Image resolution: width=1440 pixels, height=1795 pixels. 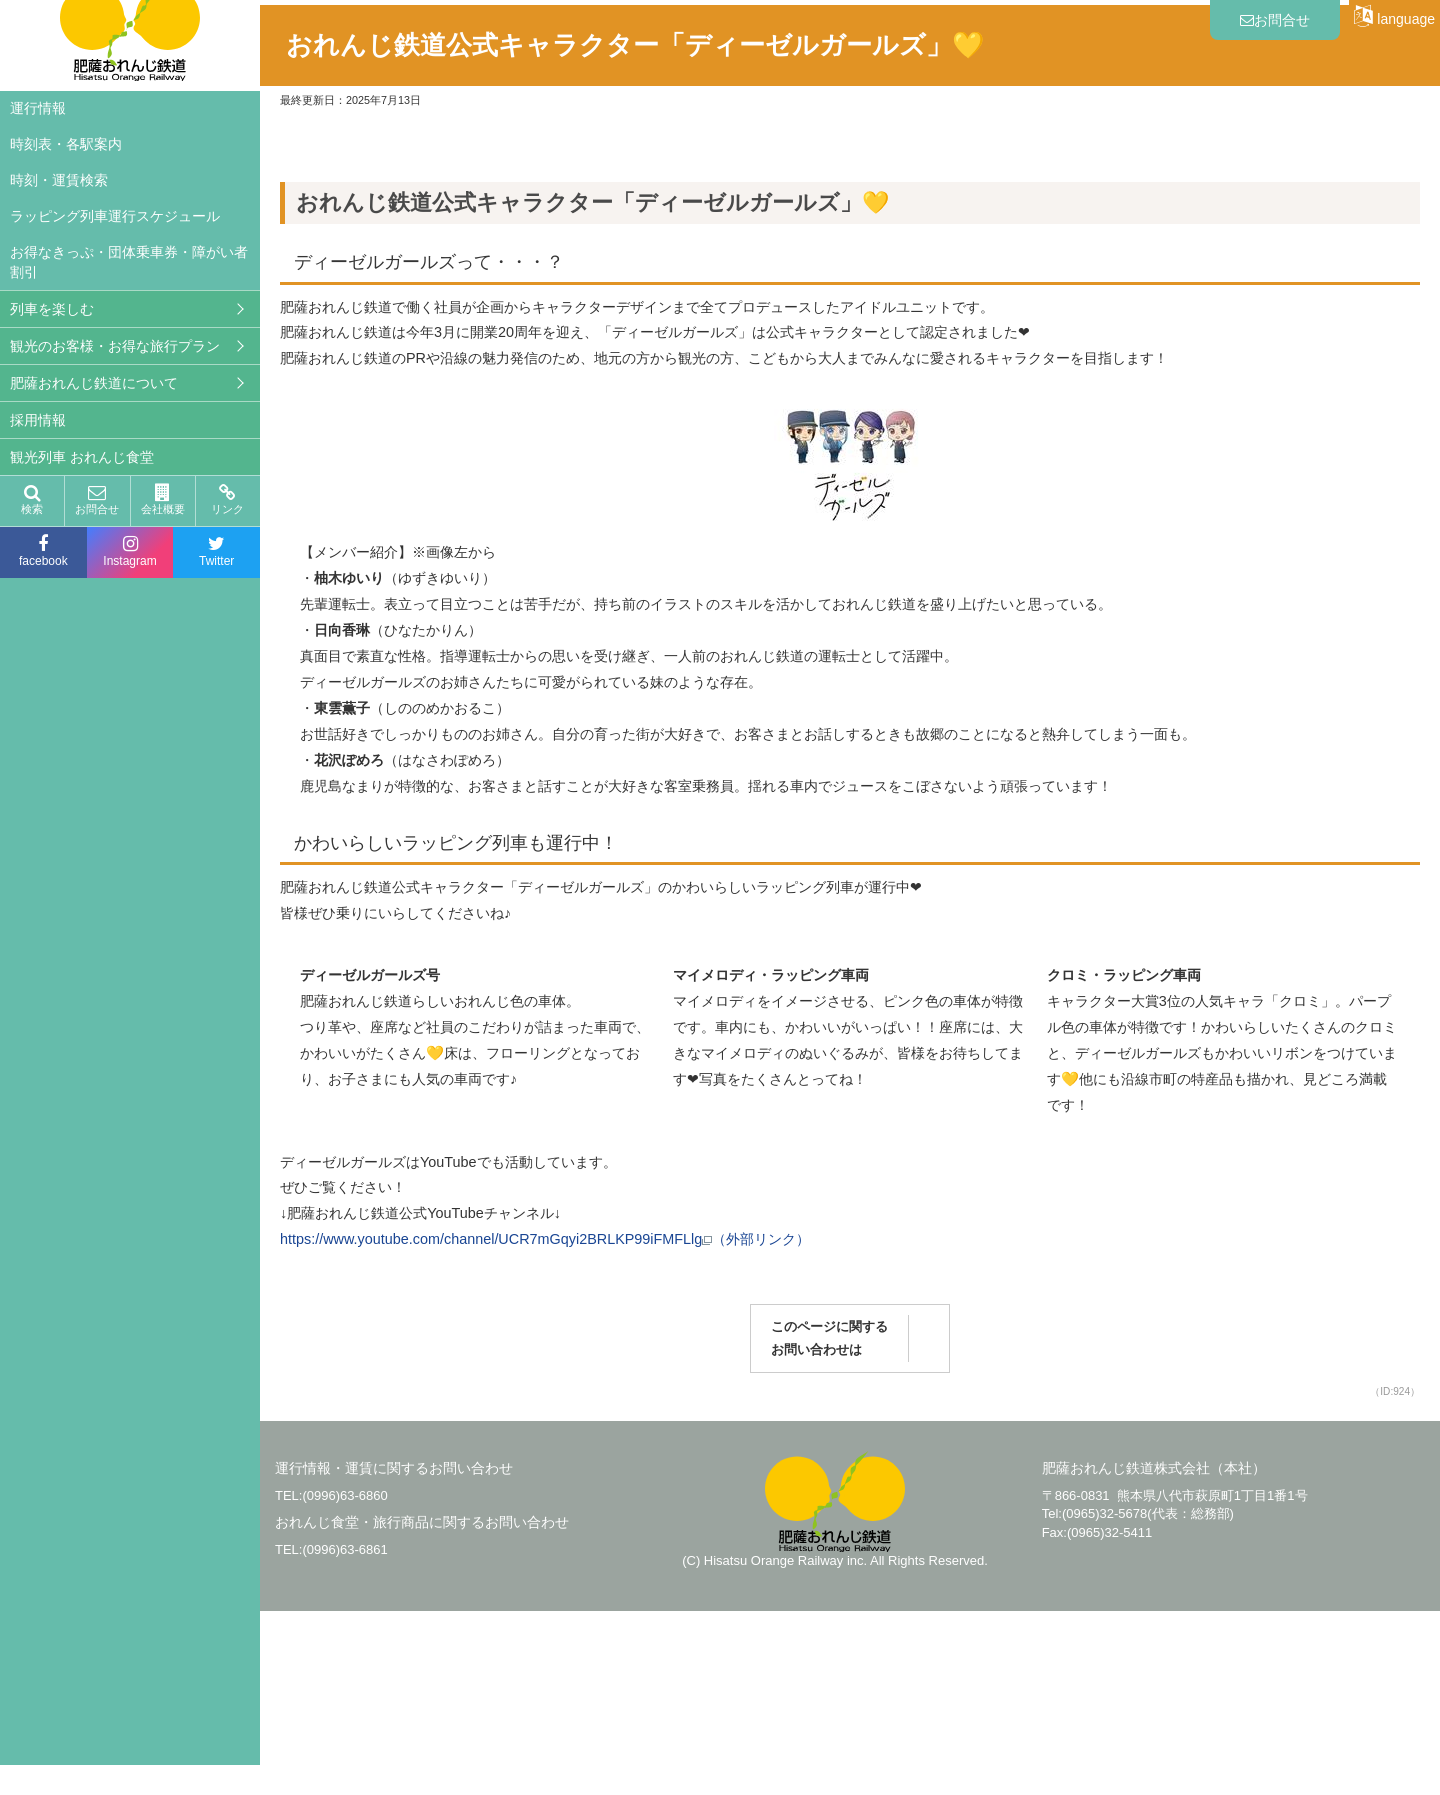 What do you see at coordinates (129, 262) in the screenshot?
I see `お得なきっぷ・団体乗車券・障がい者割引` at bounding box center [129, 262].